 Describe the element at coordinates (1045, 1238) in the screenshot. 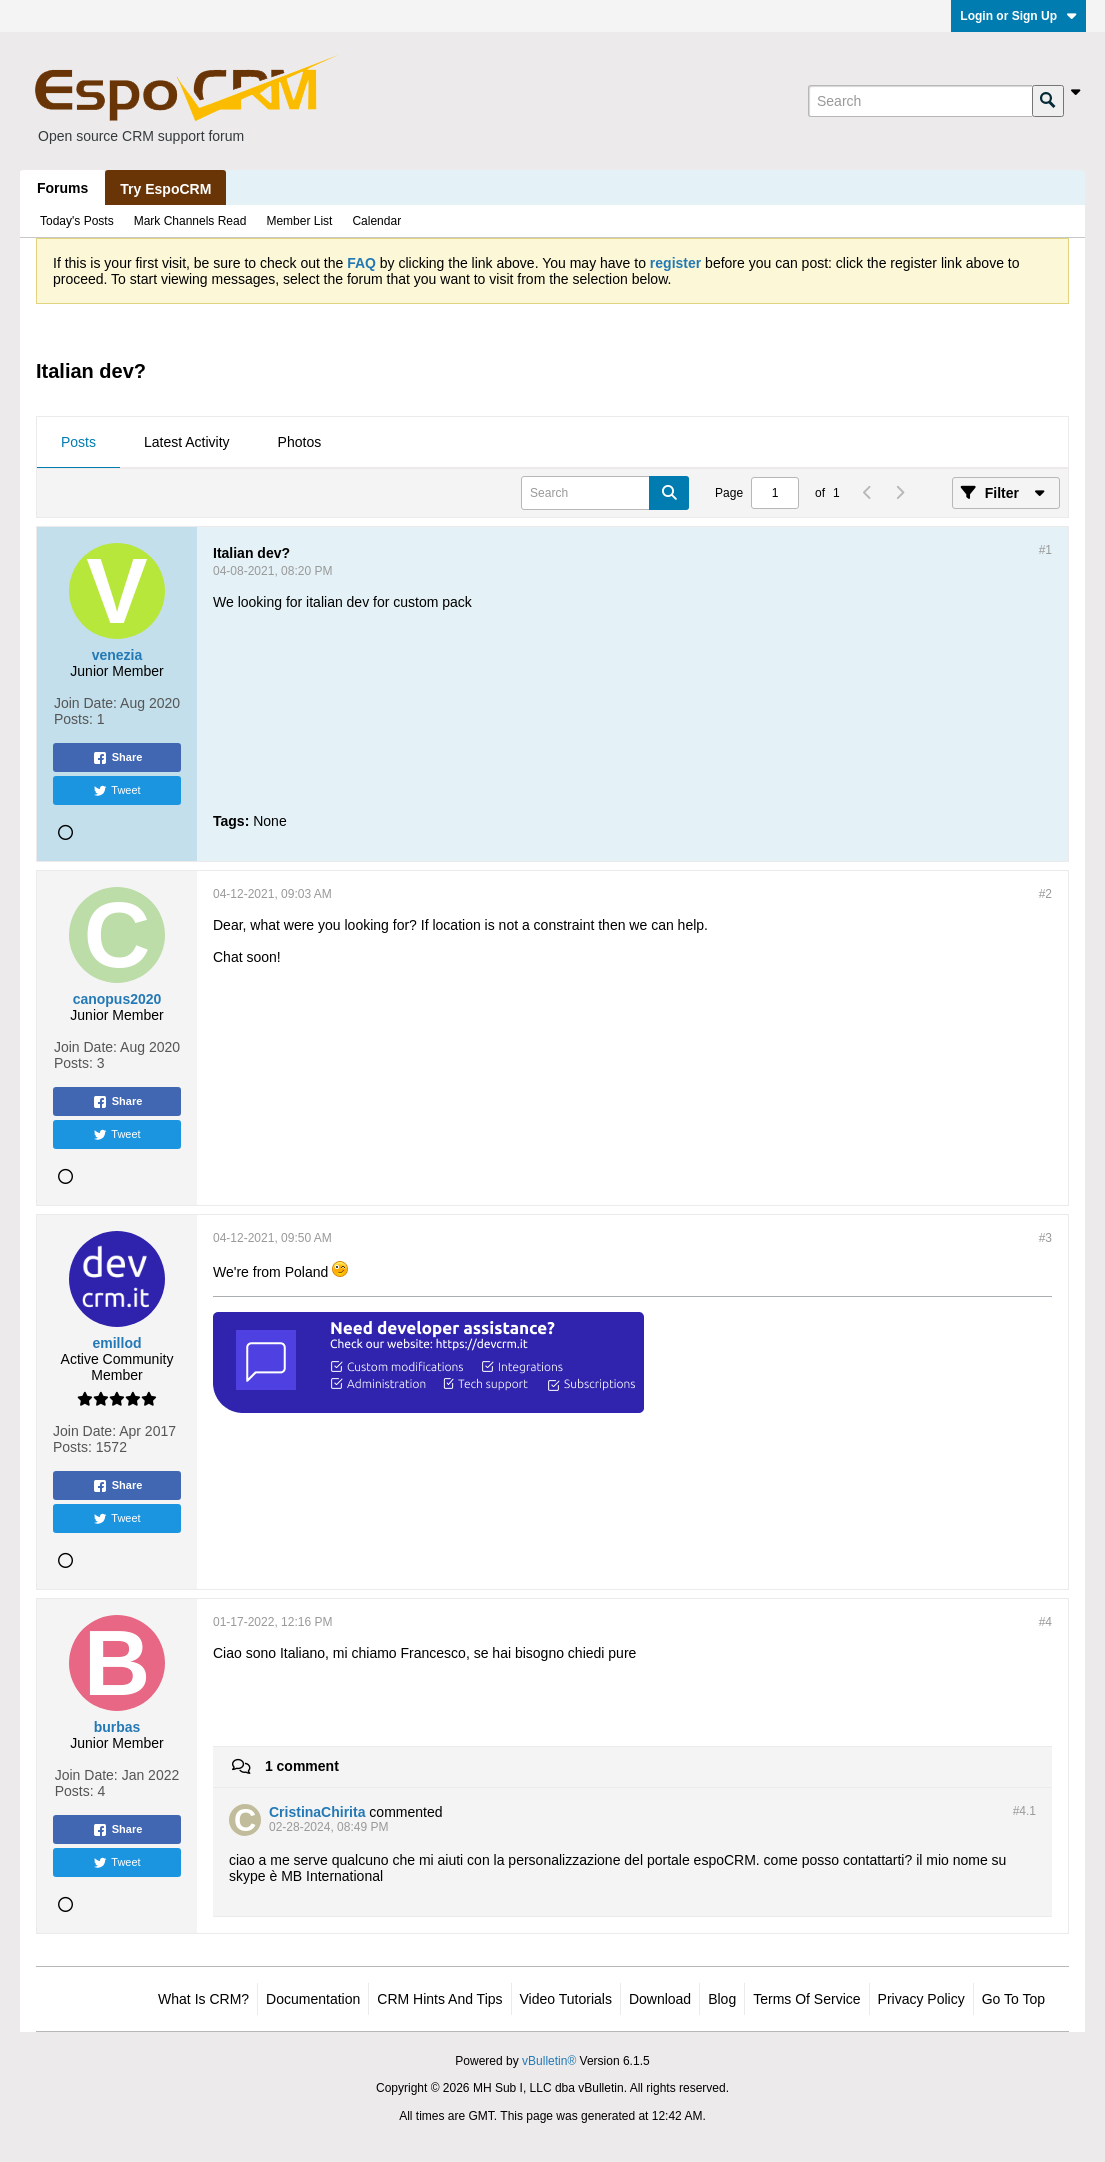

I see `#3` at that location.